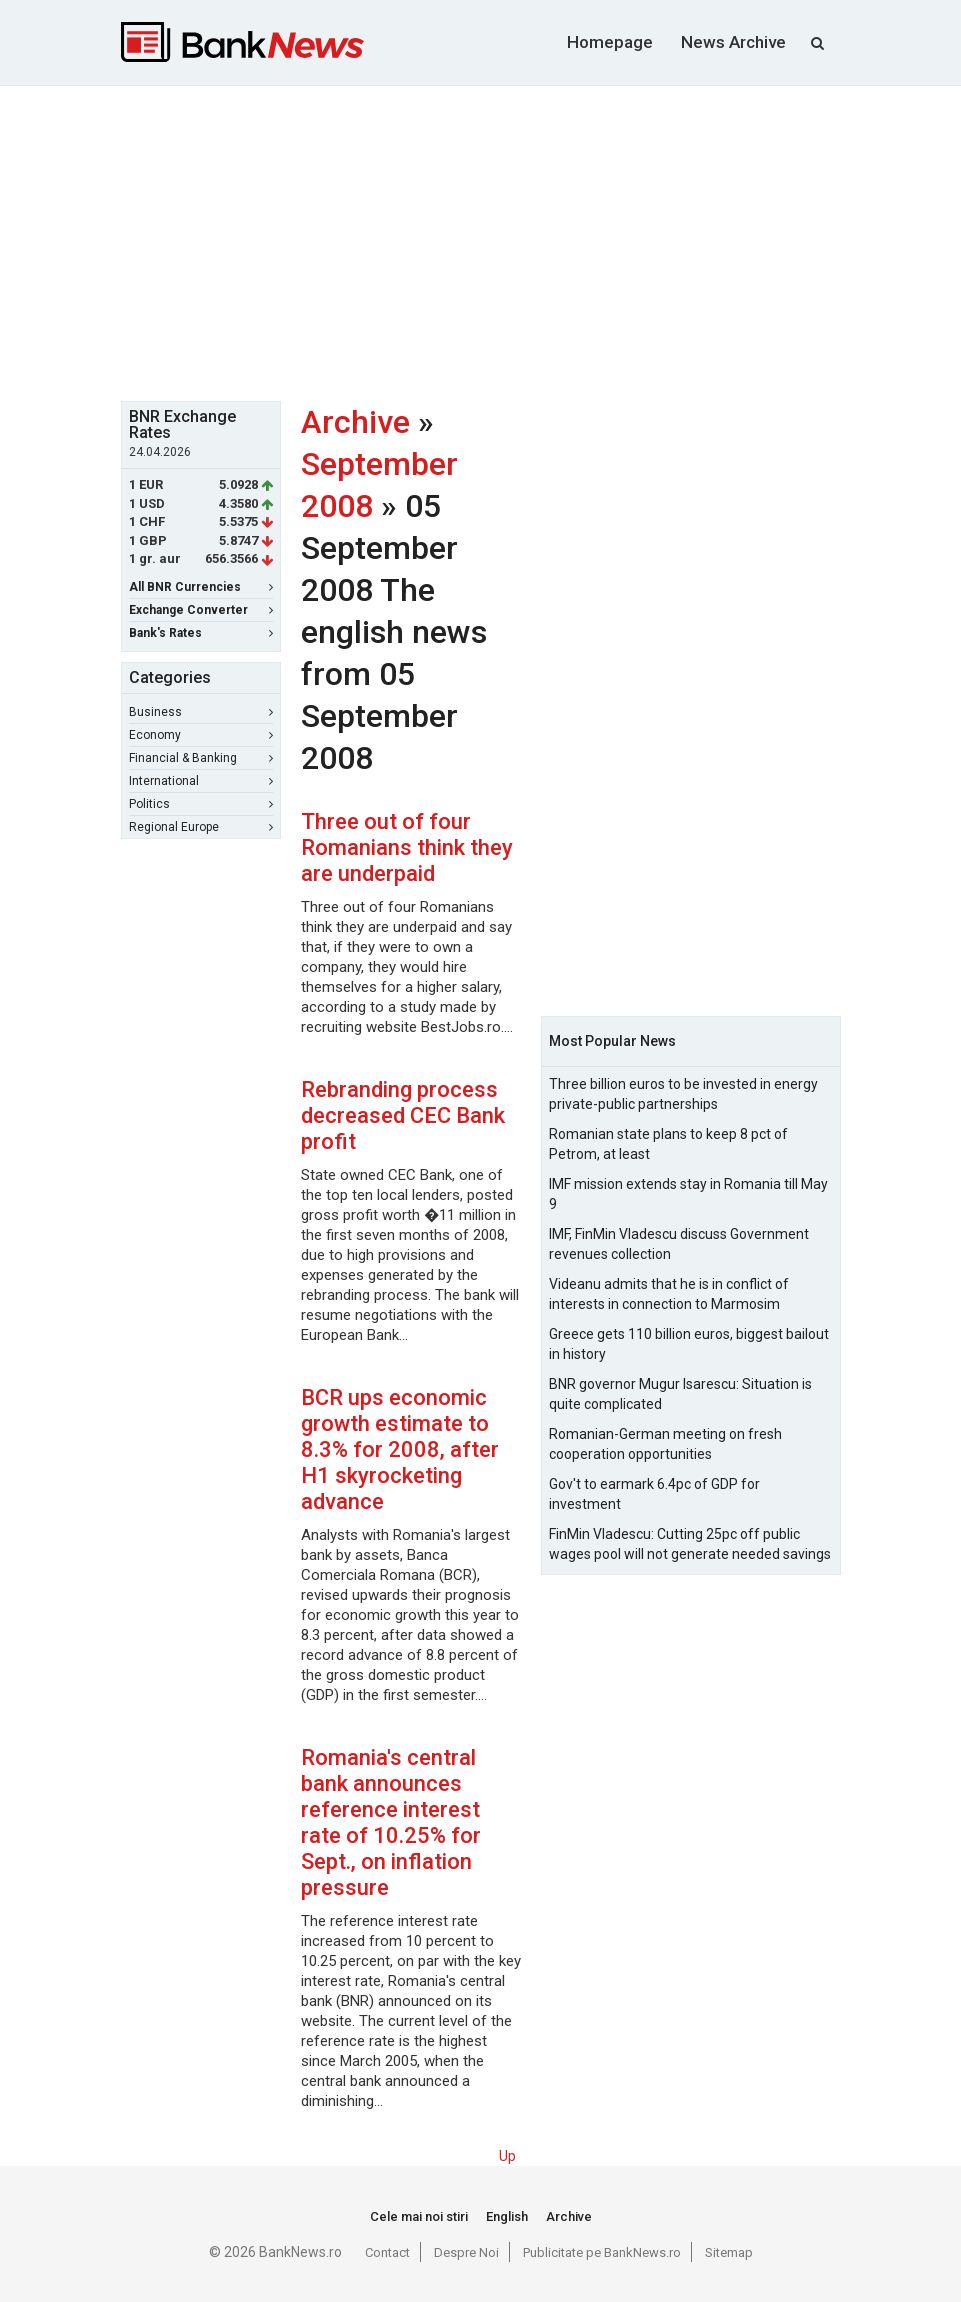 The height and width of the screenshot is (2302, 961). I want to click on FinMin Vladescu: Cutting 25pc off public wages pool will not generate needed savings, so click(690, 1544).